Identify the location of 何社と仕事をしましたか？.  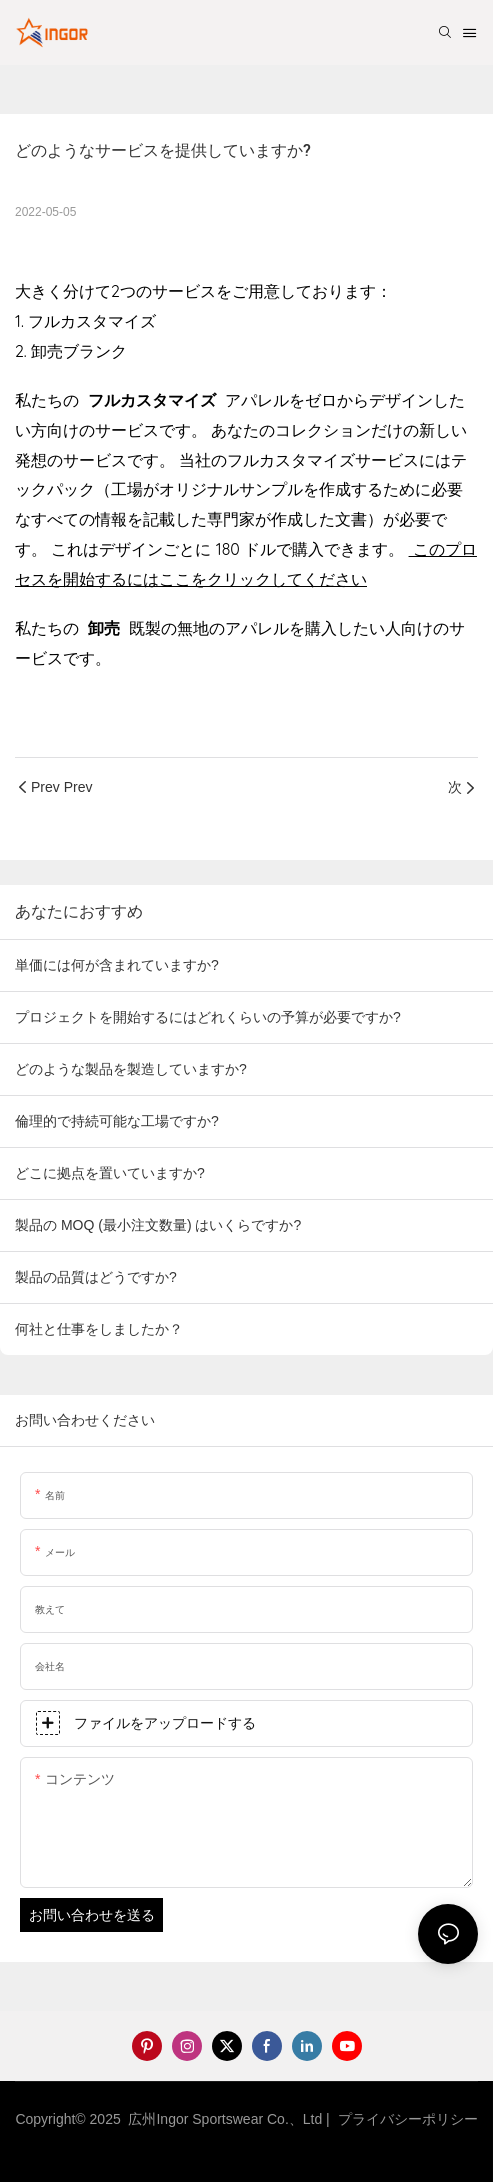
(99, 1329).